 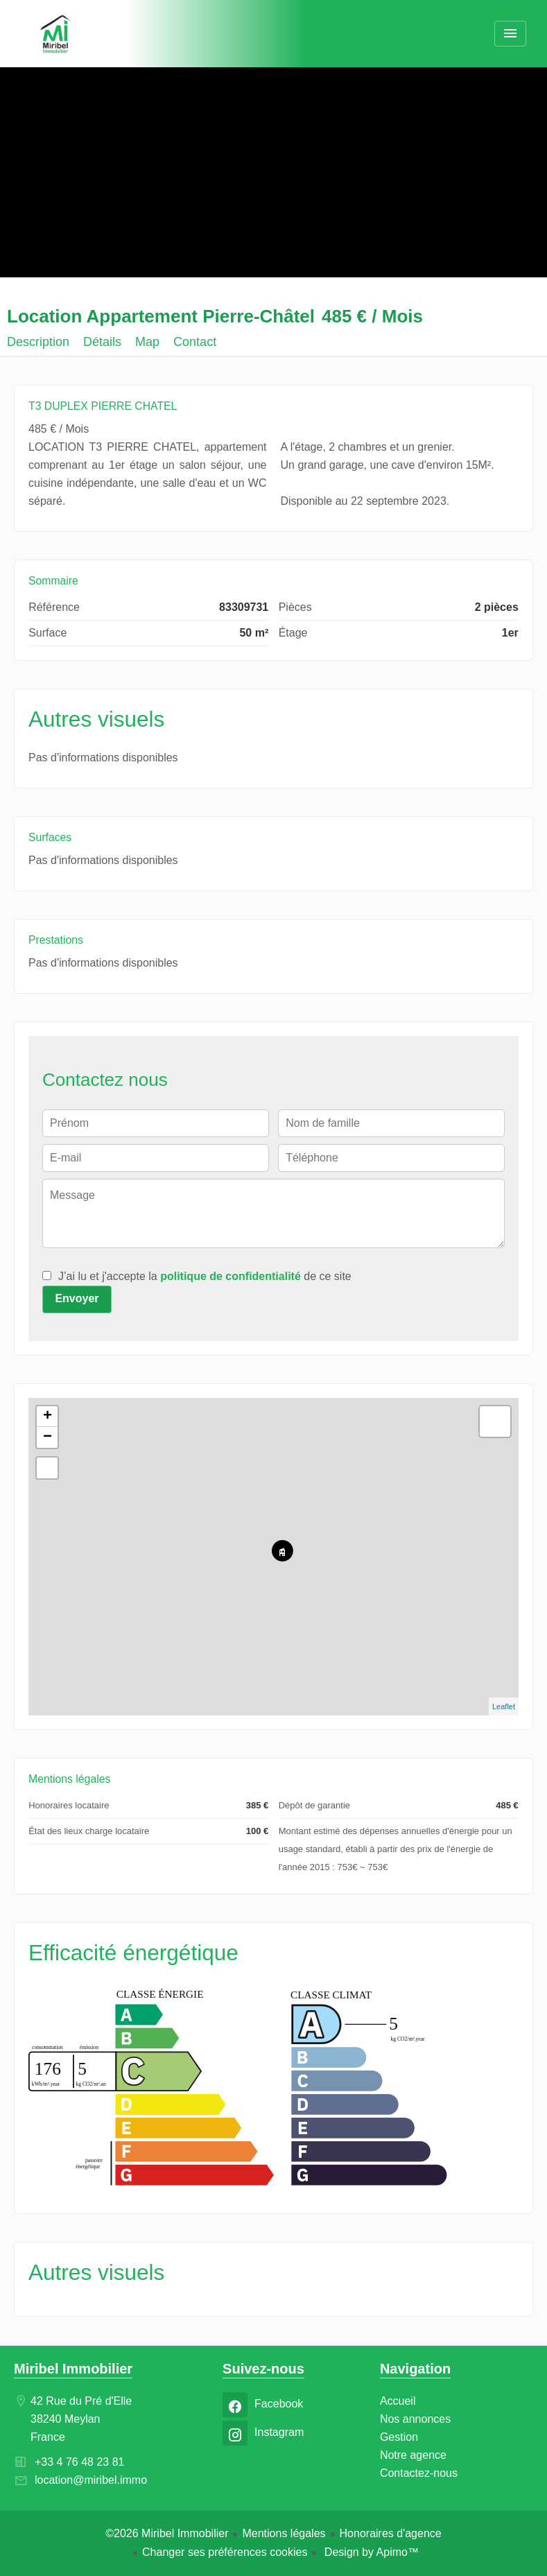 What do you see at coordinates (166, 2533) in the screenshot?
I see `©2026 Miribel Immobilier` at bounding box center [166, 2533].